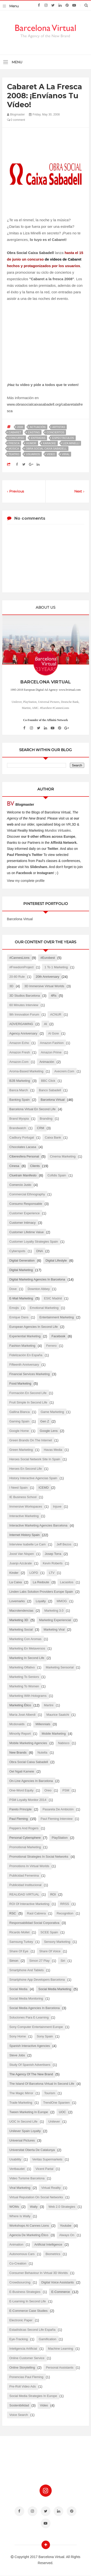  What do you see at coordinates (22, 1147) in the screenshot?
I see `Chocolates Lacasa` at bounding box center [22, 1147].